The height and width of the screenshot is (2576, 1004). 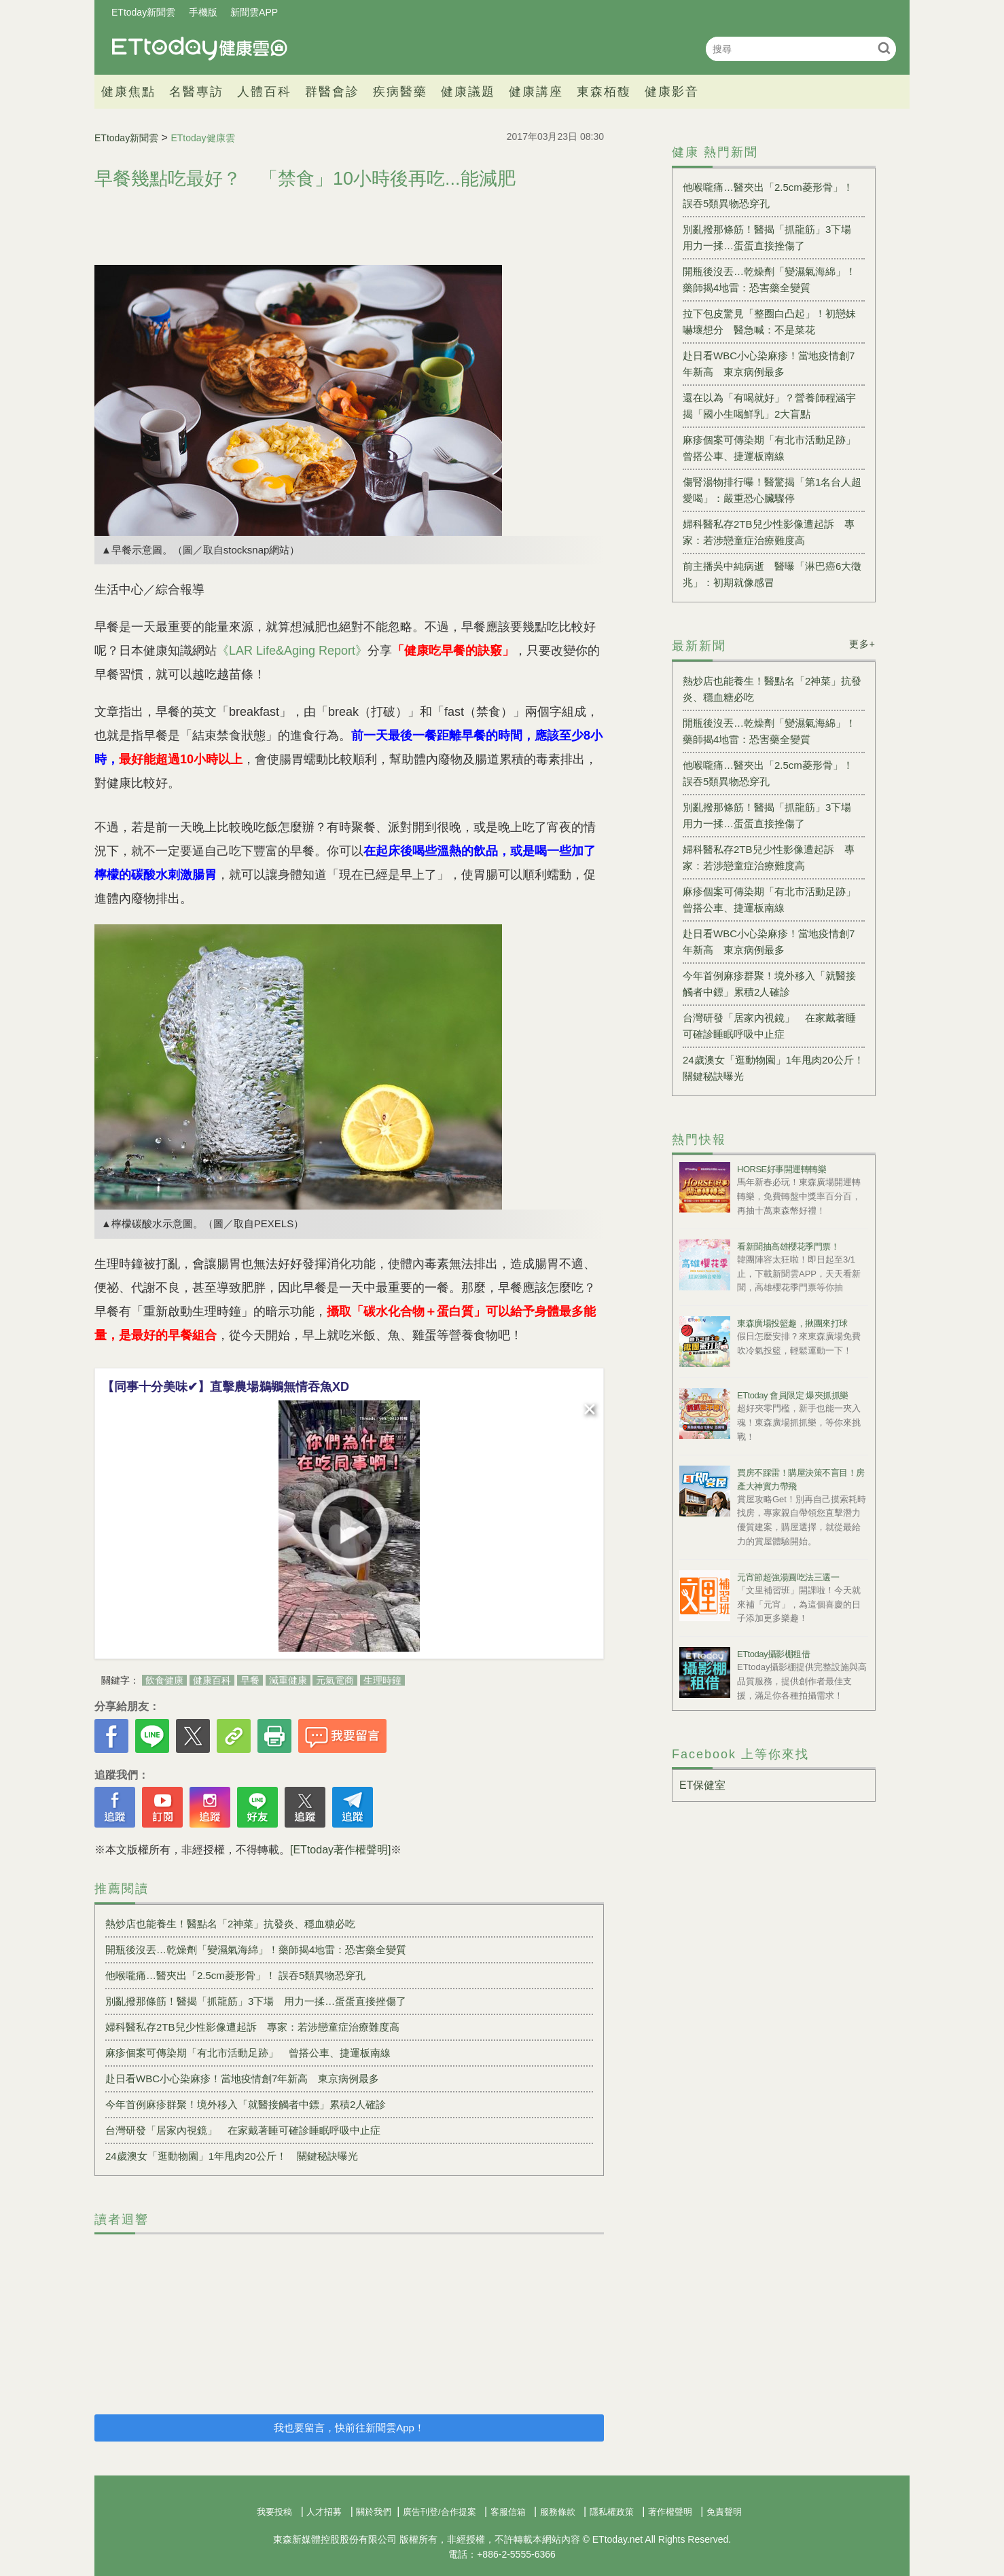 What do you see at coordinates (249, 1680) in the screenshot?
I see `早餐` at bounding box center [249, 1680].